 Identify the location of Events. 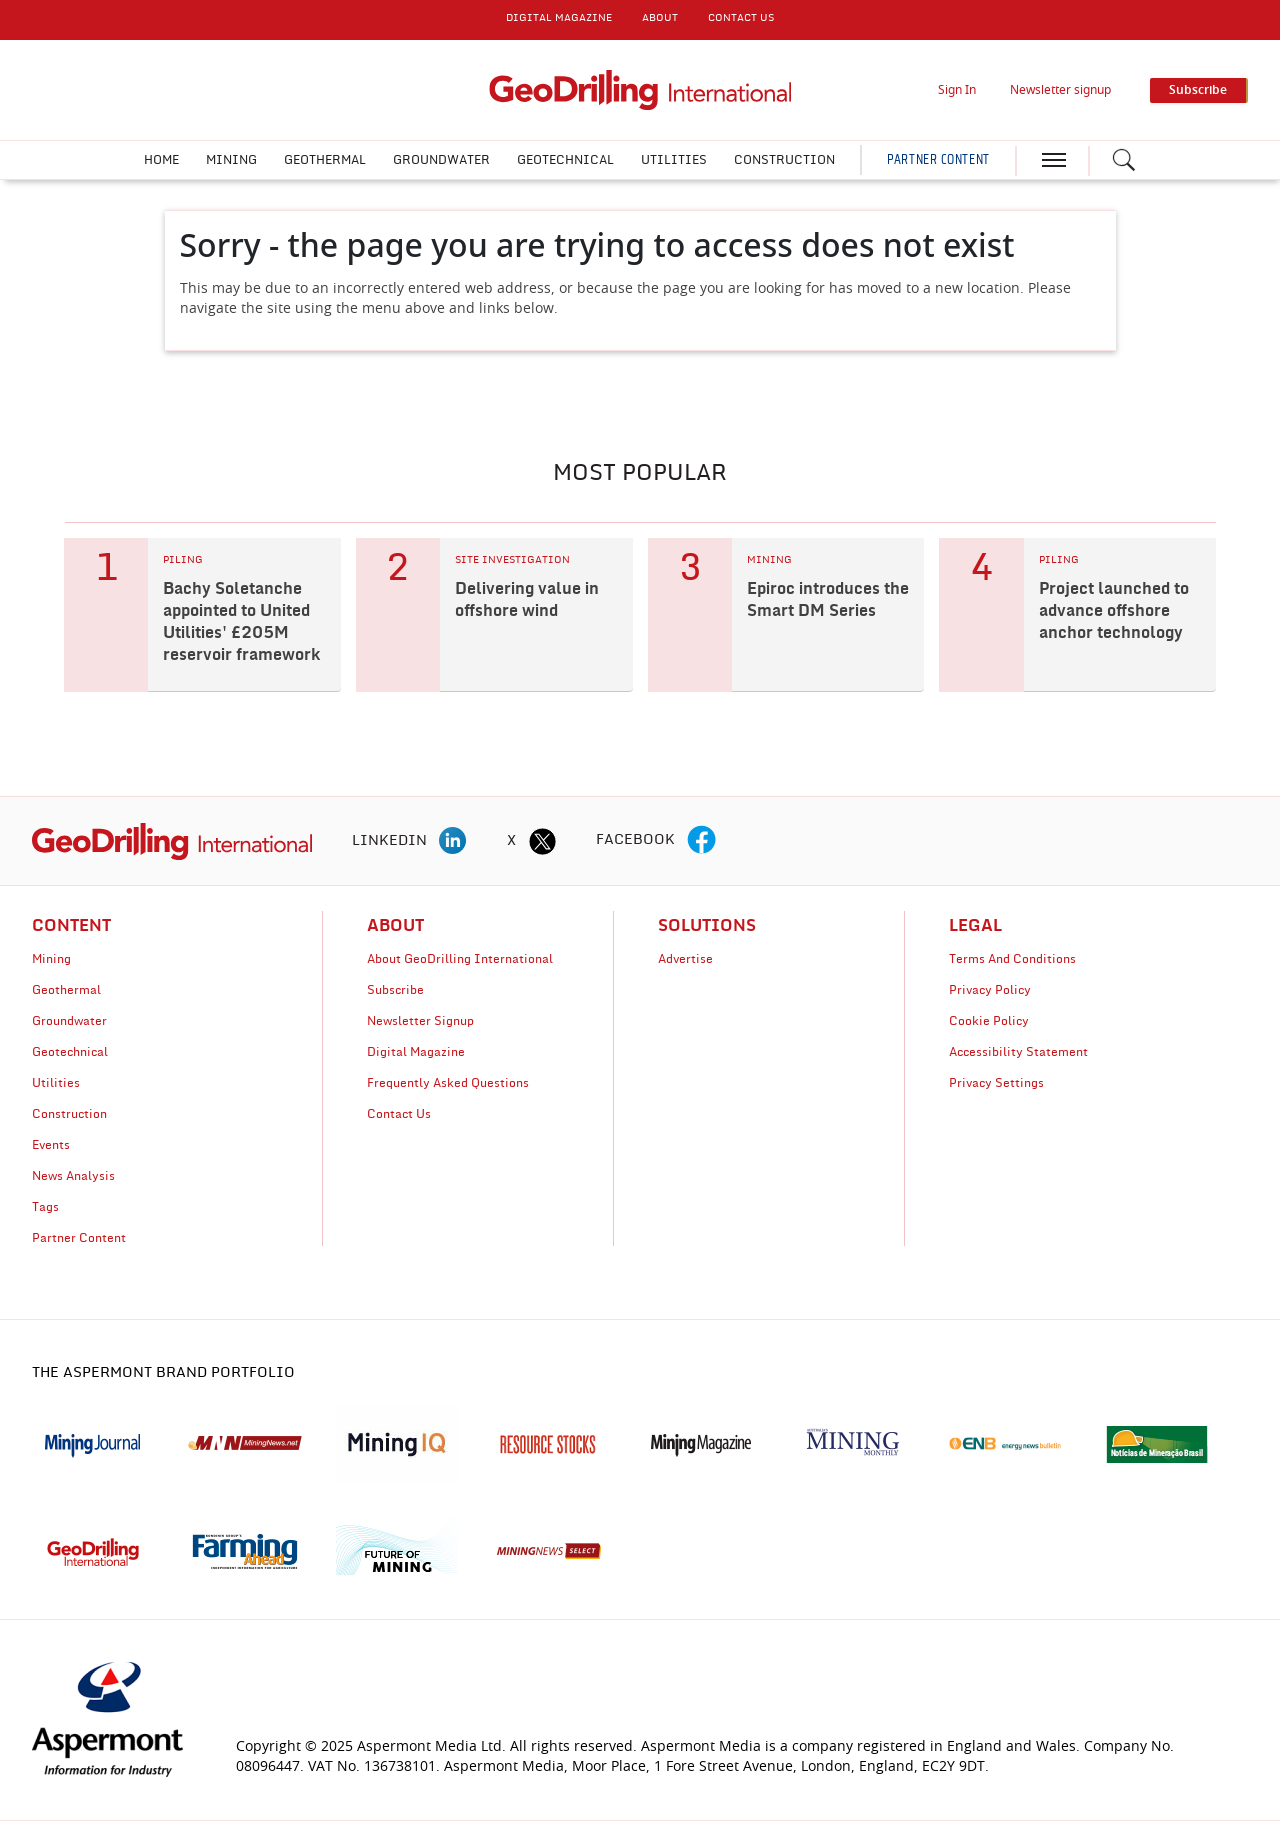
(51, 1145).